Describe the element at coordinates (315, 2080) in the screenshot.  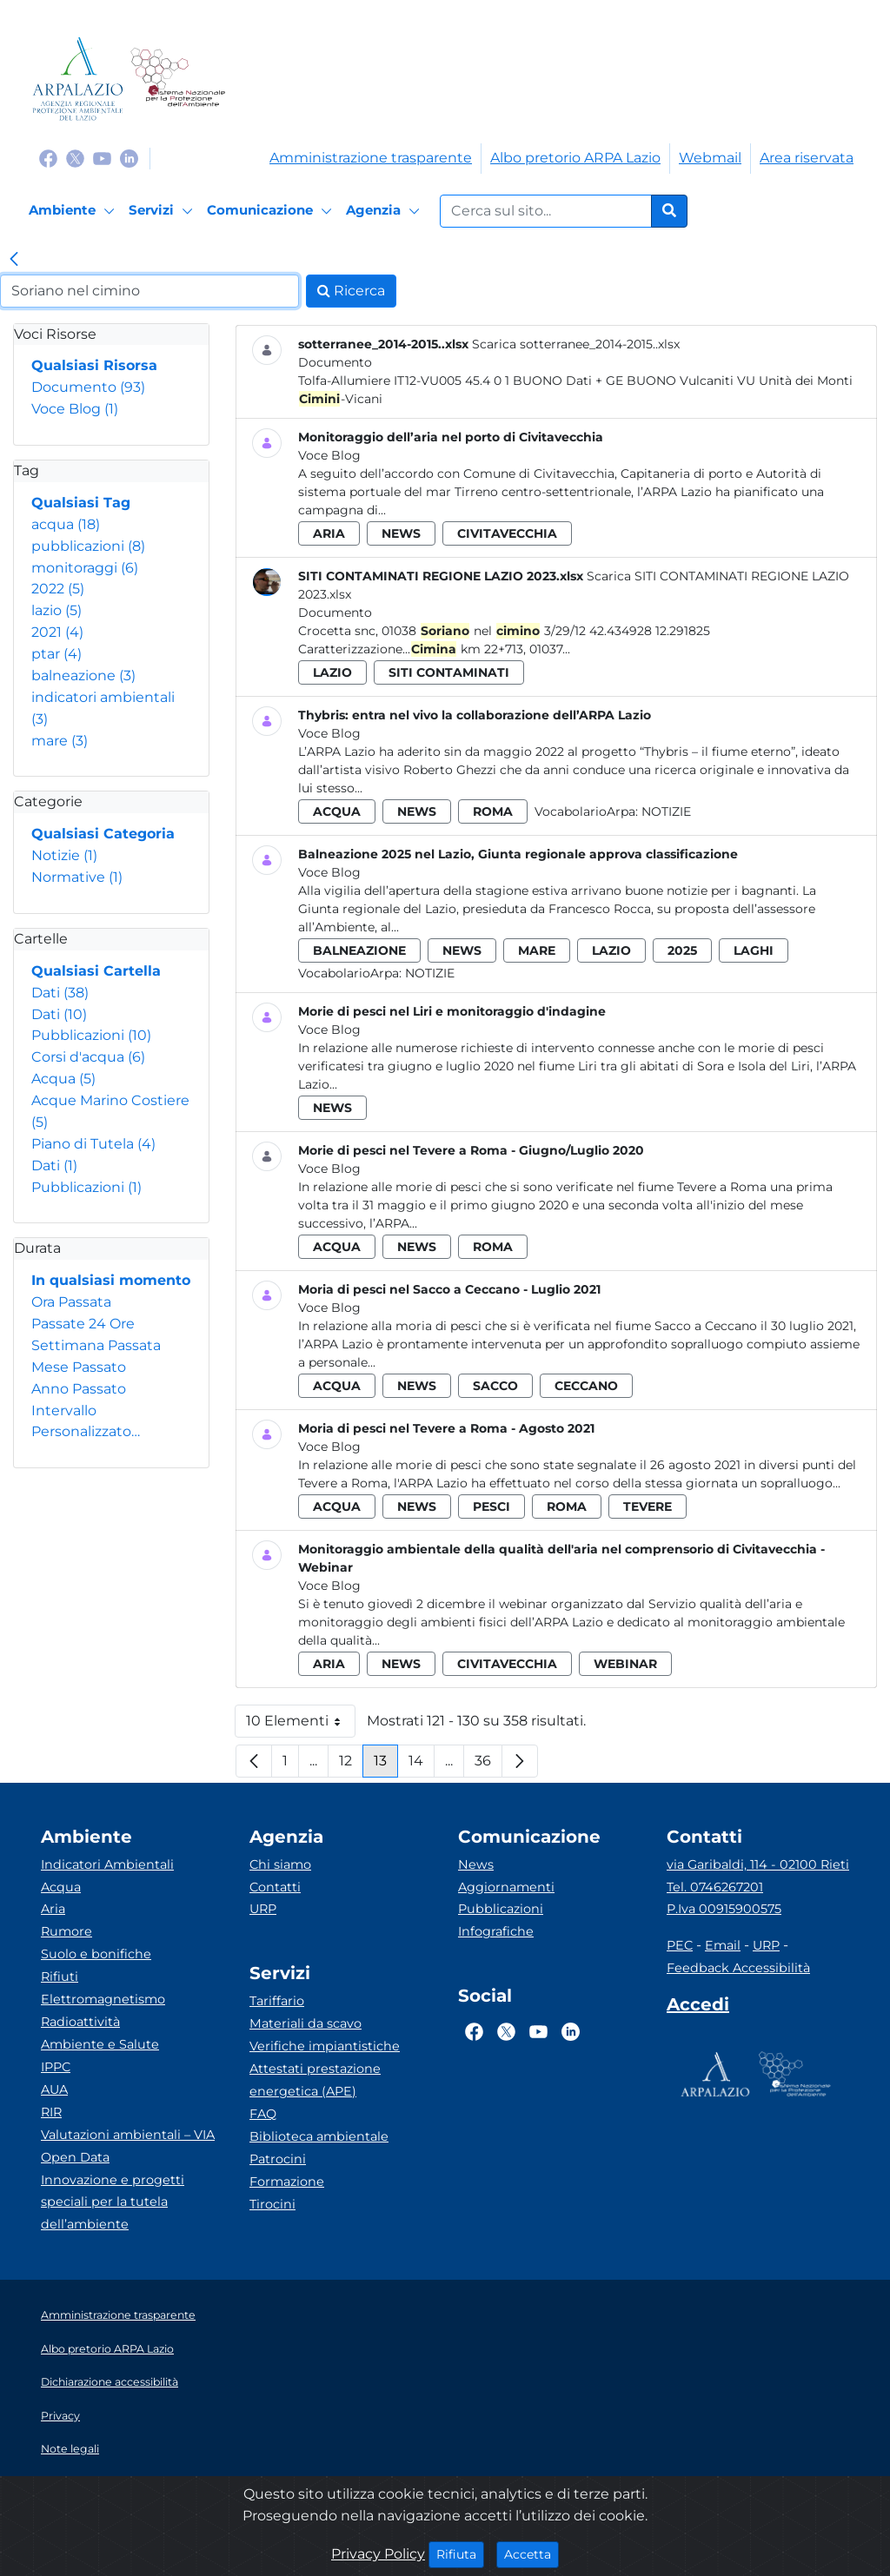
I see `Attestati prestazione energetica (APE)` at that location.